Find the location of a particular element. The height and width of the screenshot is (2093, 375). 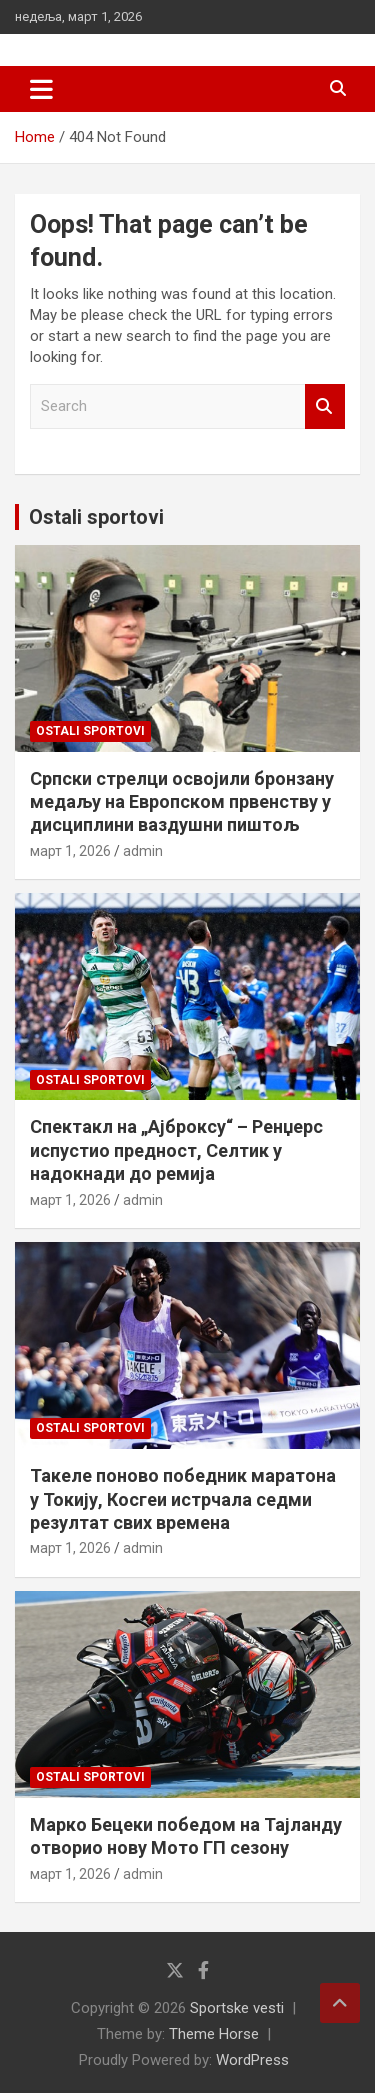

Search is located at coordinates (325, 406).